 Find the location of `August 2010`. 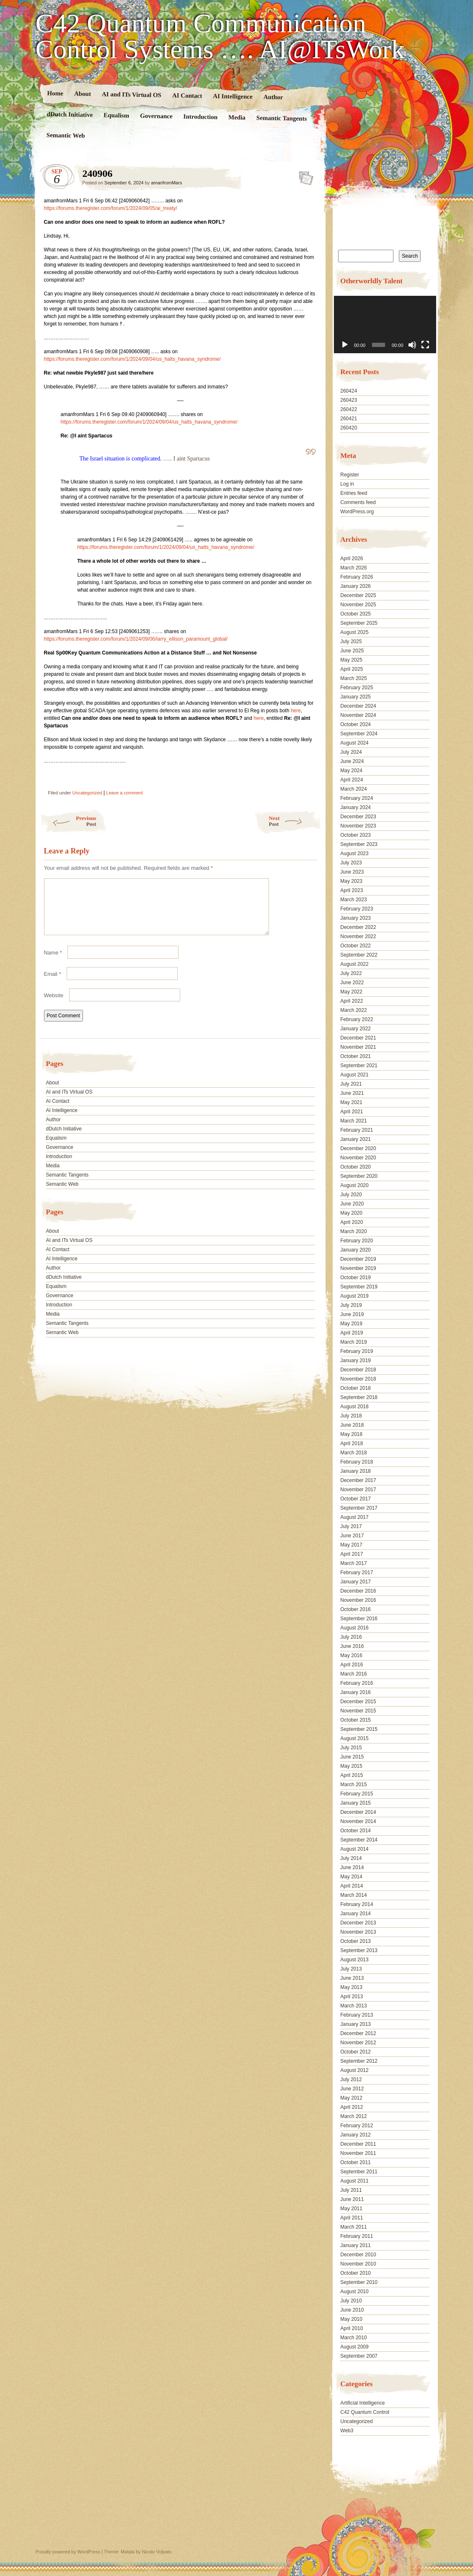

August 2010 is located at coordinates (354, 2291).